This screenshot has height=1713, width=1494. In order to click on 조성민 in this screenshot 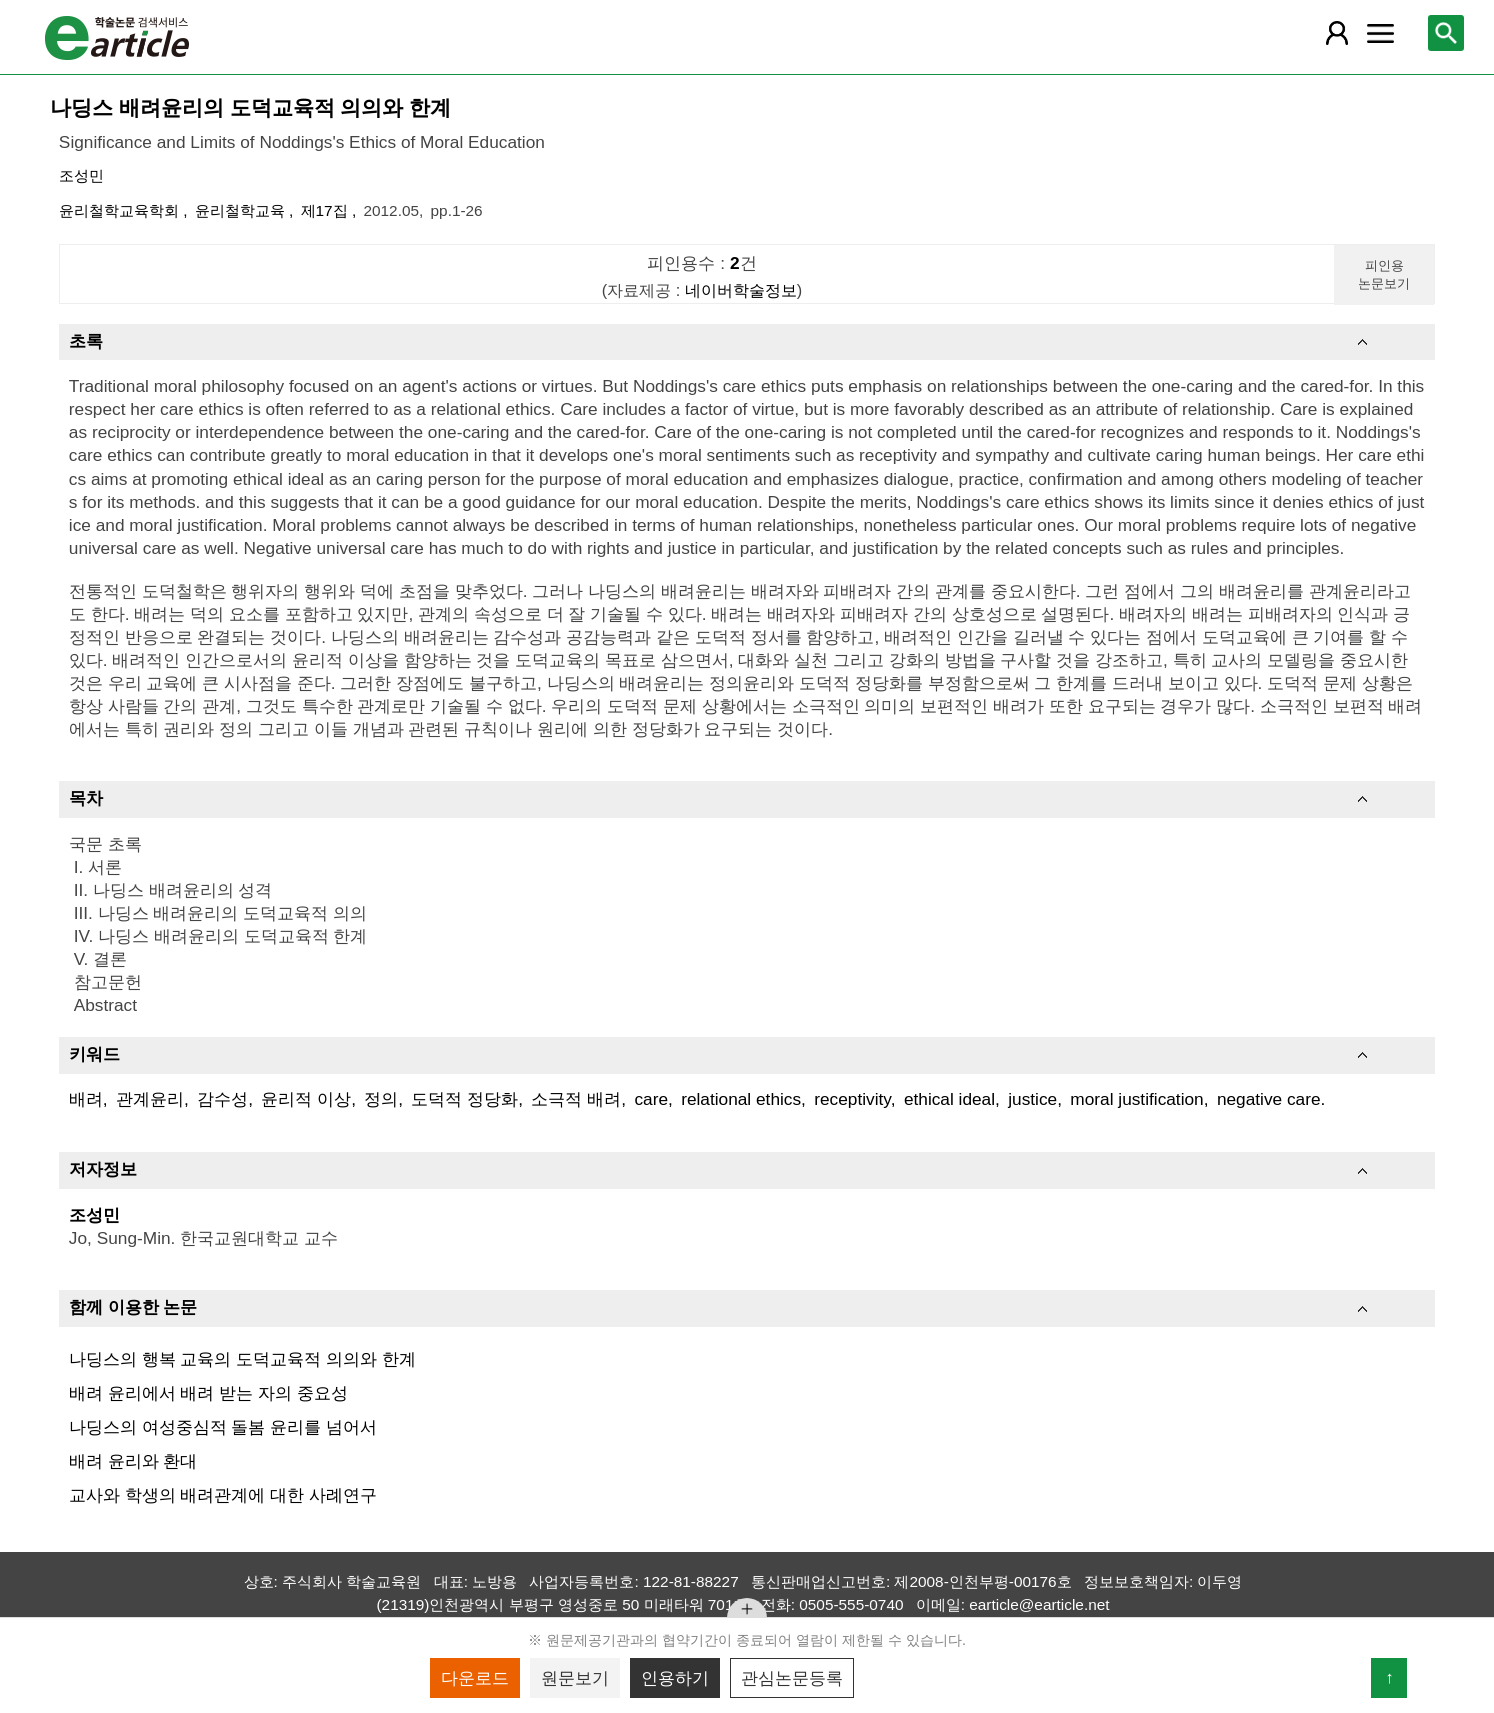, I will do `click(81, 175)`.